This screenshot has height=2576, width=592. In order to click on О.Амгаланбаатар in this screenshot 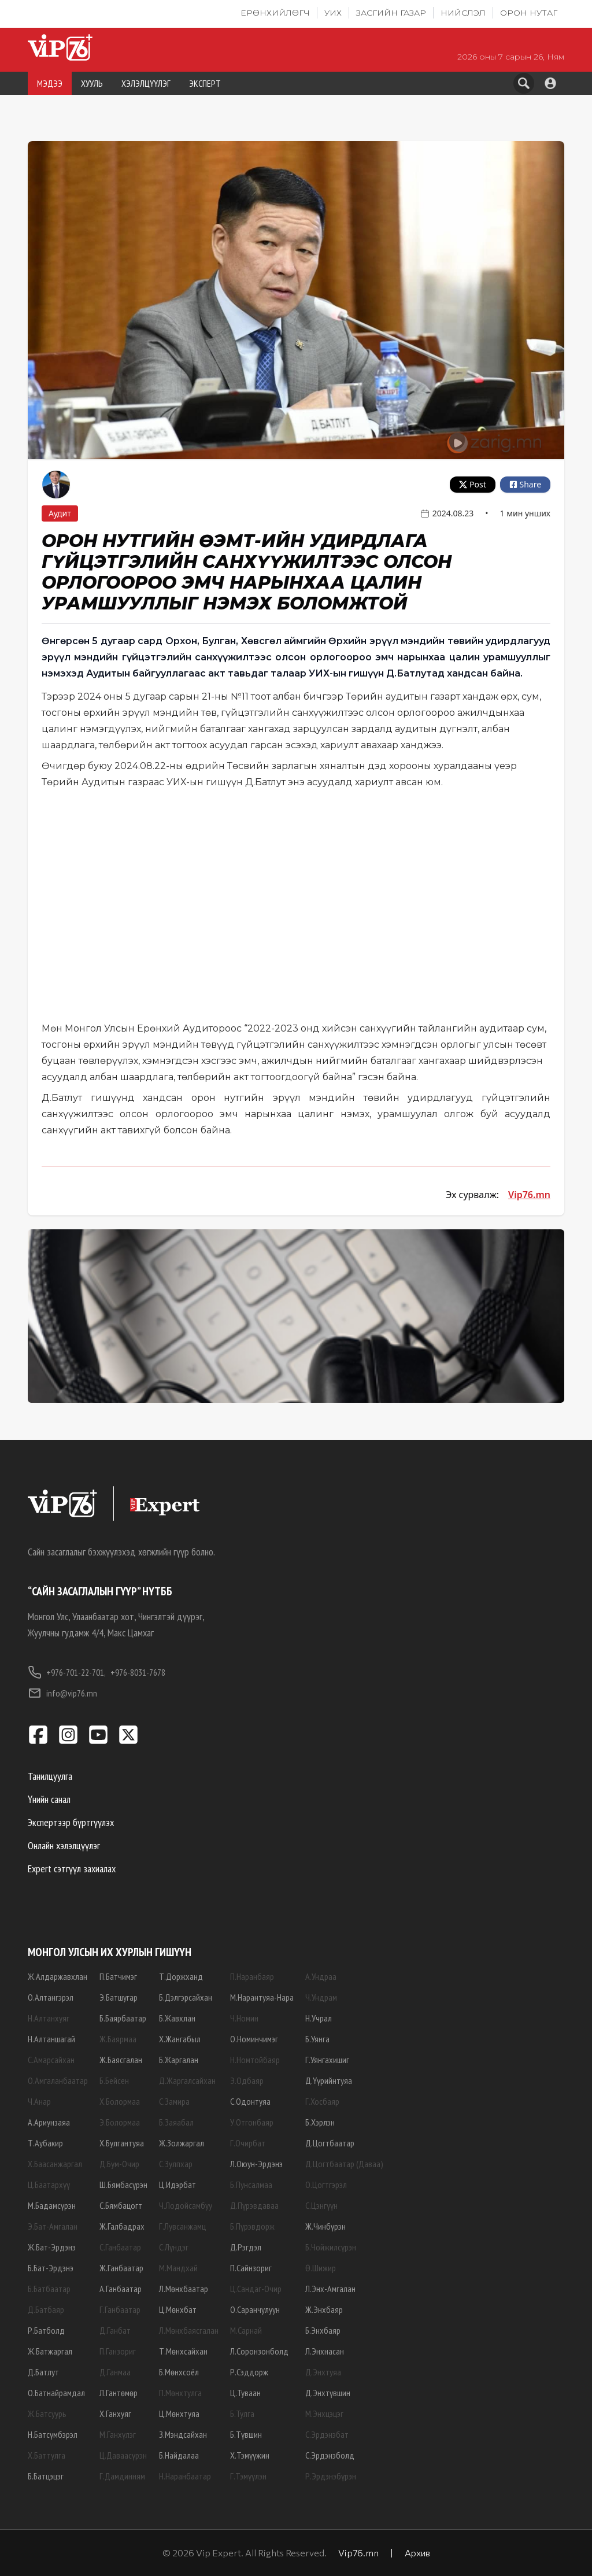, I will do `click(58, 2080)`.